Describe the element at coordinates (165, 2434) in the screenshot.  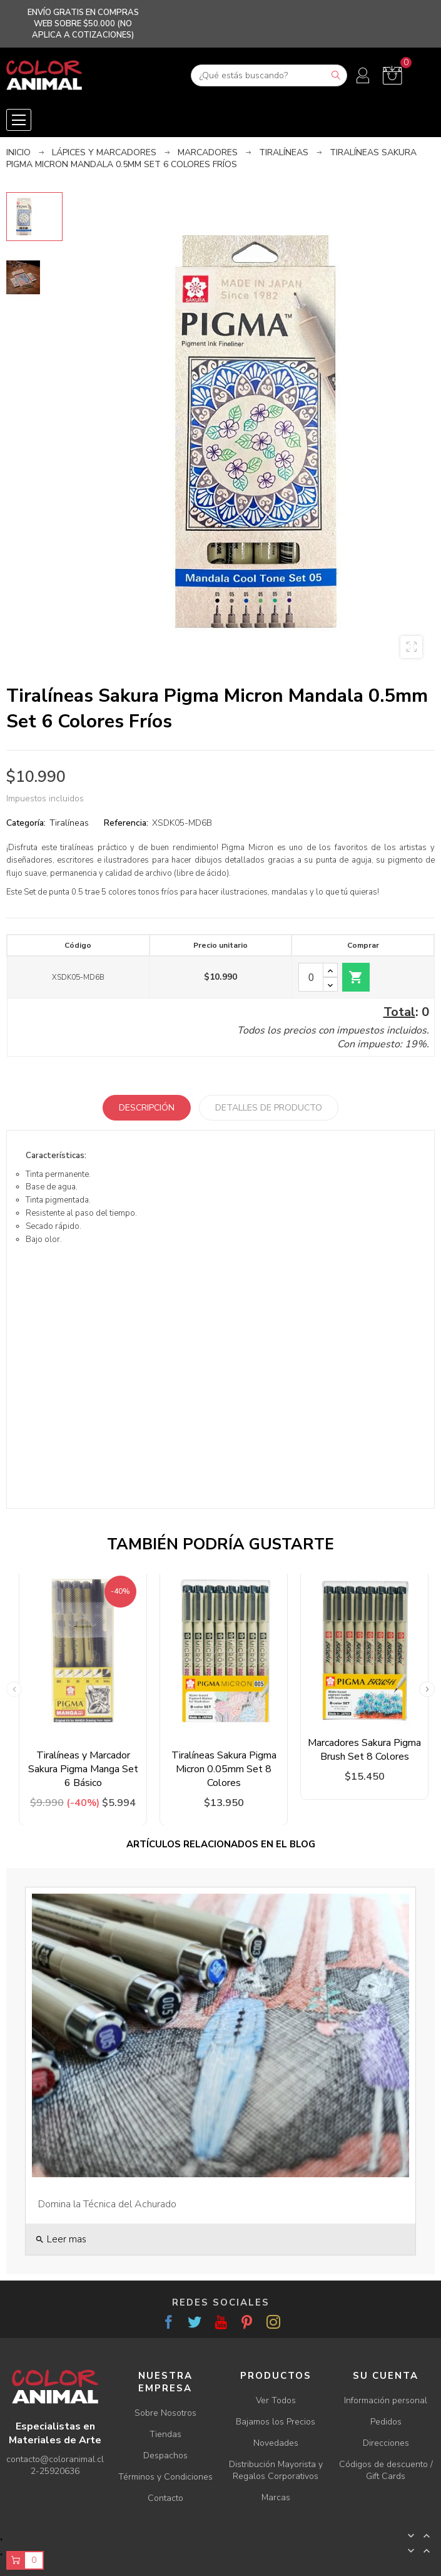
I see `Tiendas` at that location.